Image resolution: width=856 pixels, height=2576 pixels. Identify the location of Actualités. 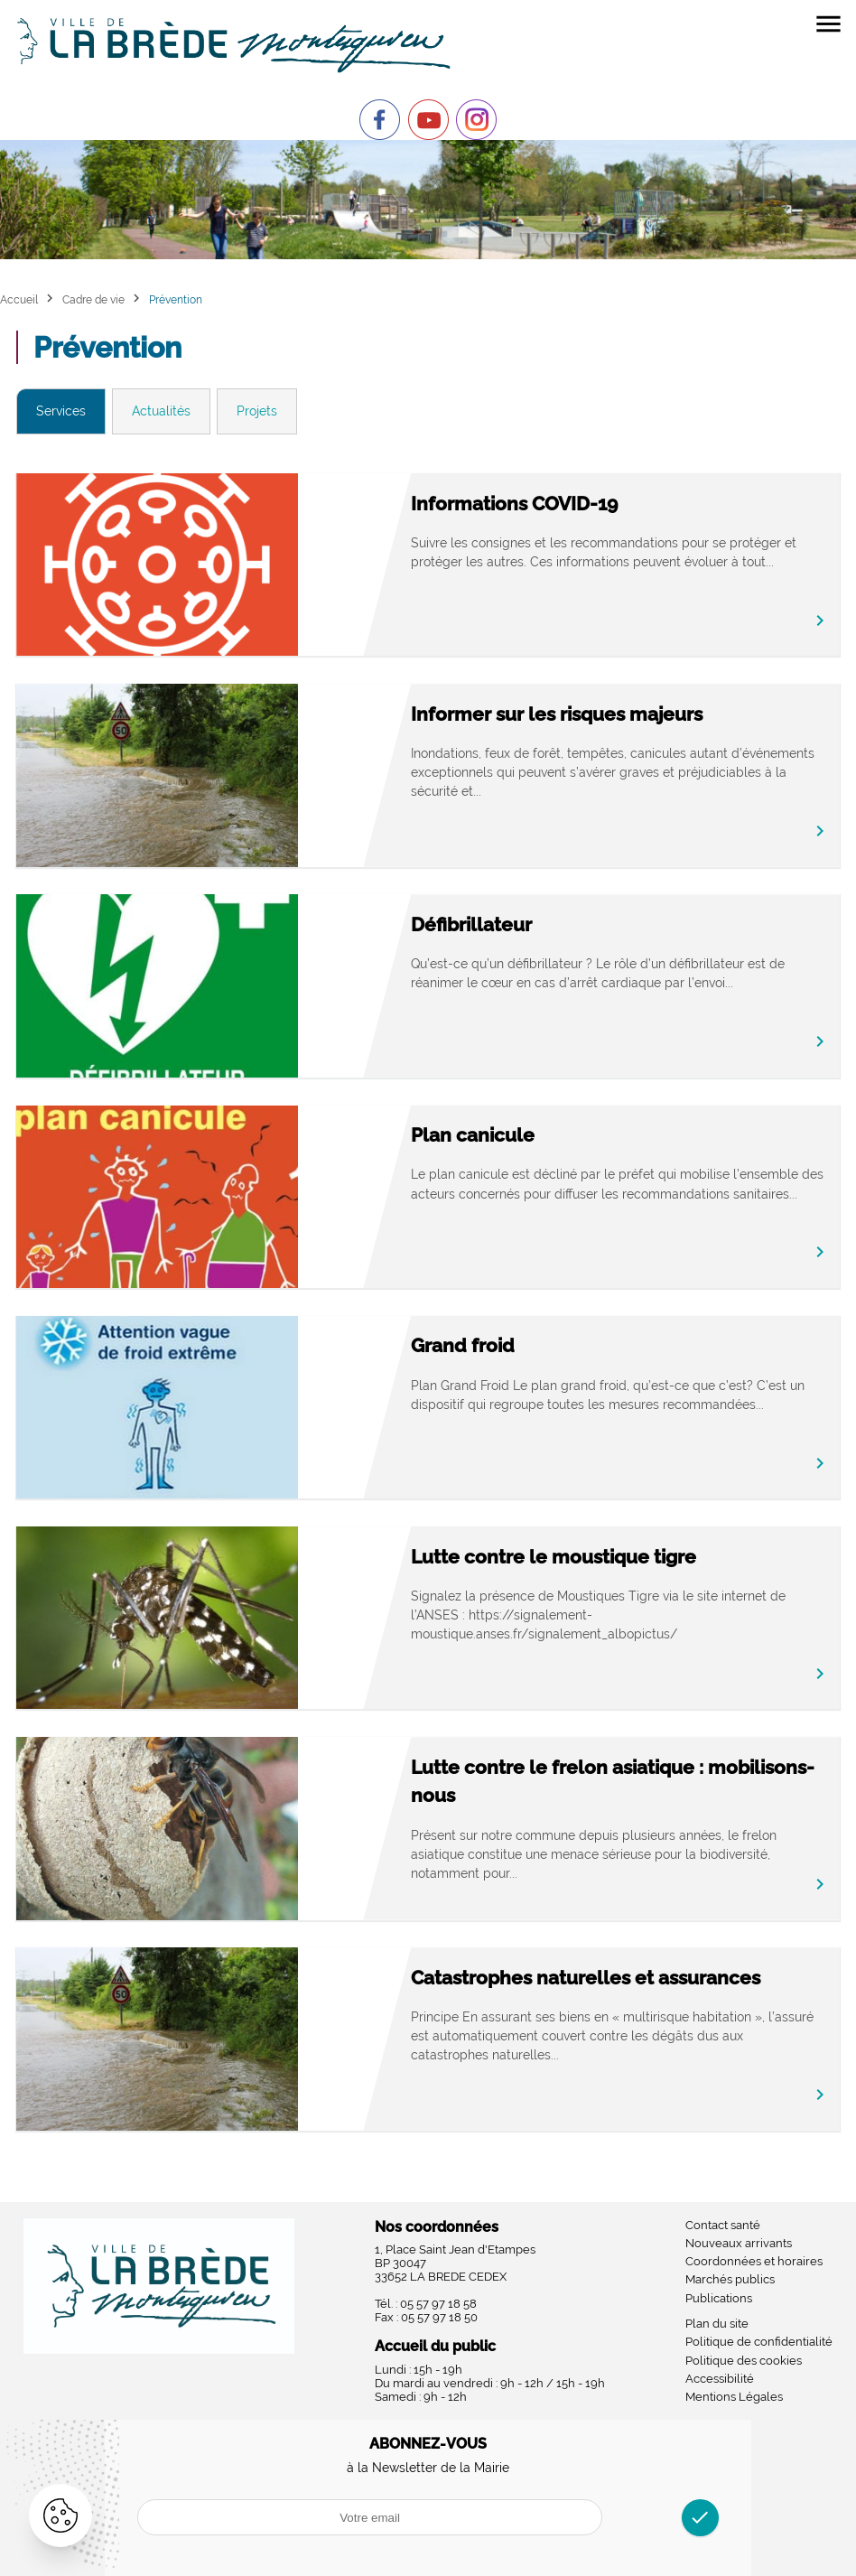
(161, 411).